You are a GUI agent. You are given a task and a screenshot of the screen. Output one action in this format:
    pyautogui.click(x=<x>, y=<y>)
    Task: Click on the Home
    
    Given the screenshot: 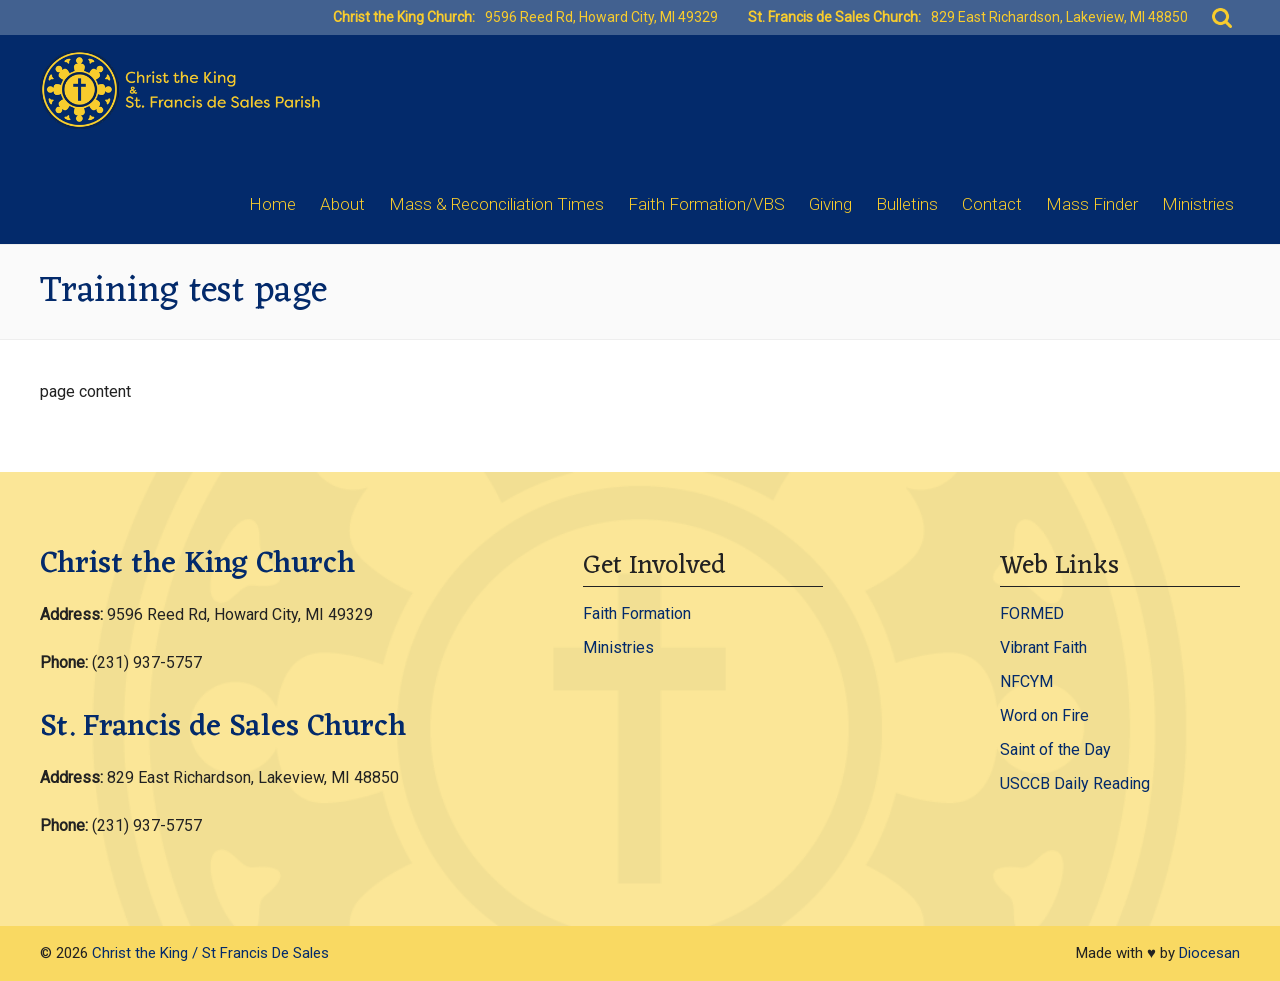 What is the action you would take?
    pyautogui.click(x=272, y=204)
    